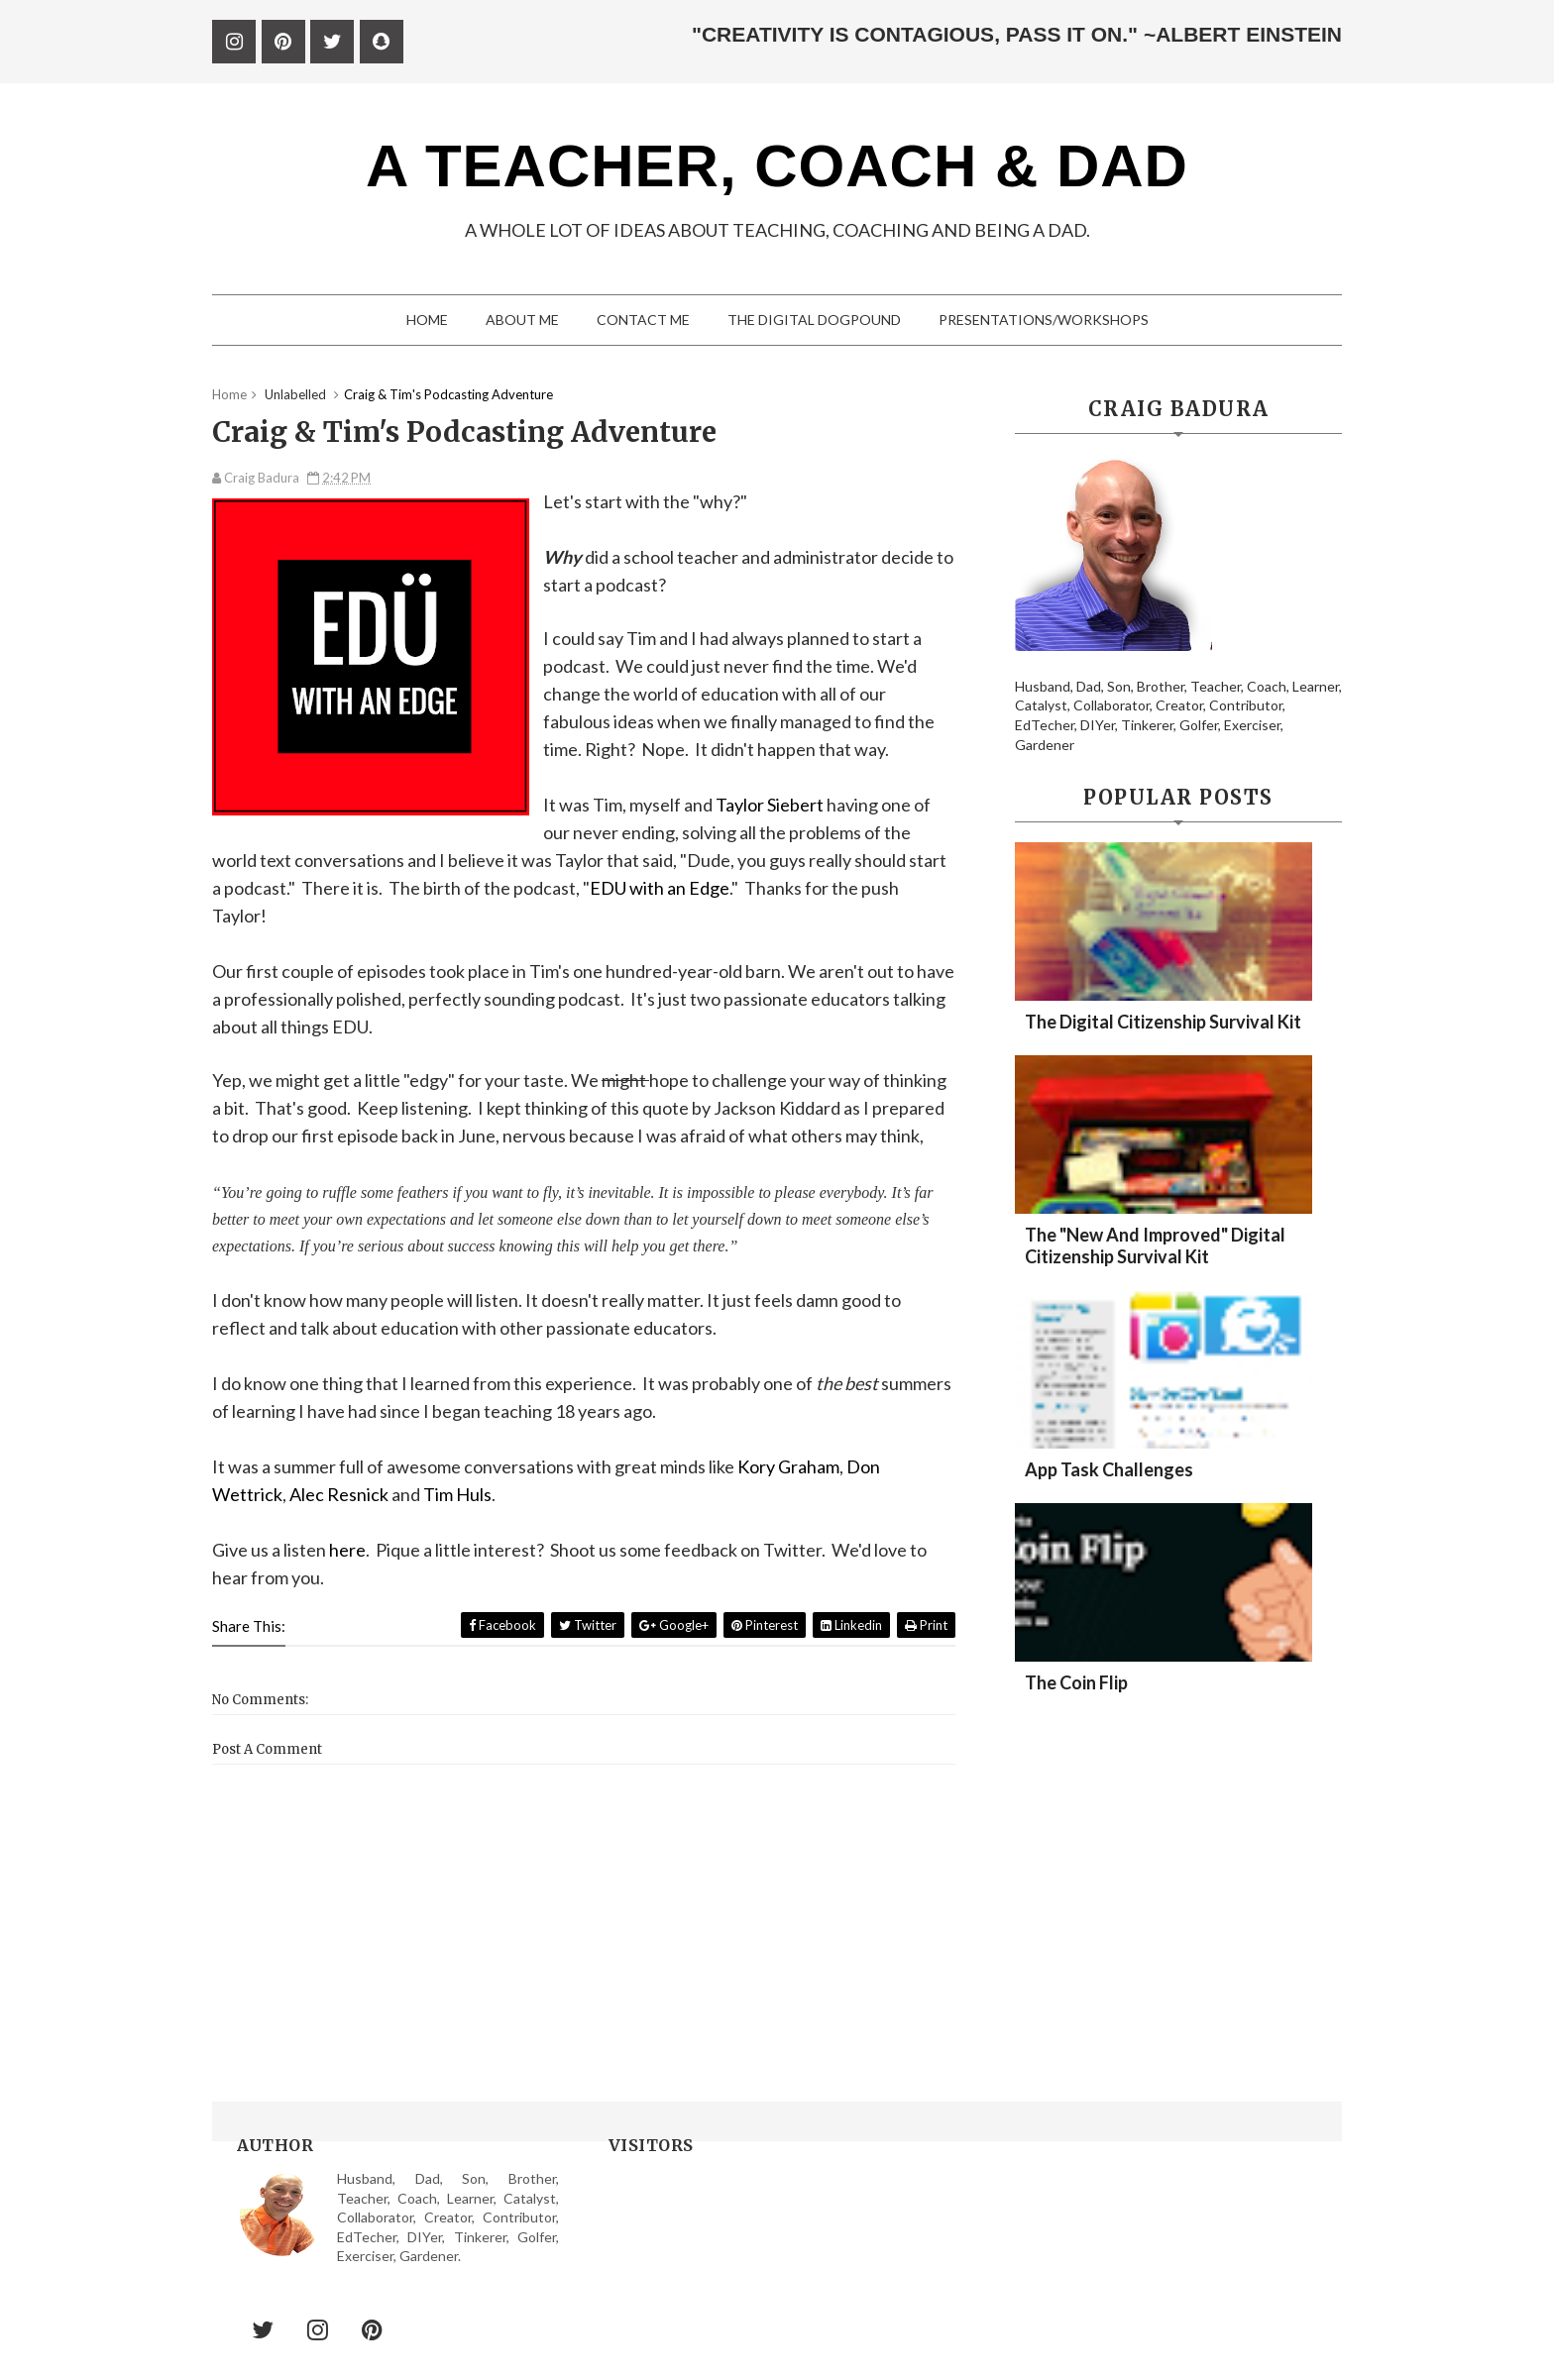 Image resolution: width=1554 pixels, height=2380 pixels. I want to click on Home, so click(427, 319).